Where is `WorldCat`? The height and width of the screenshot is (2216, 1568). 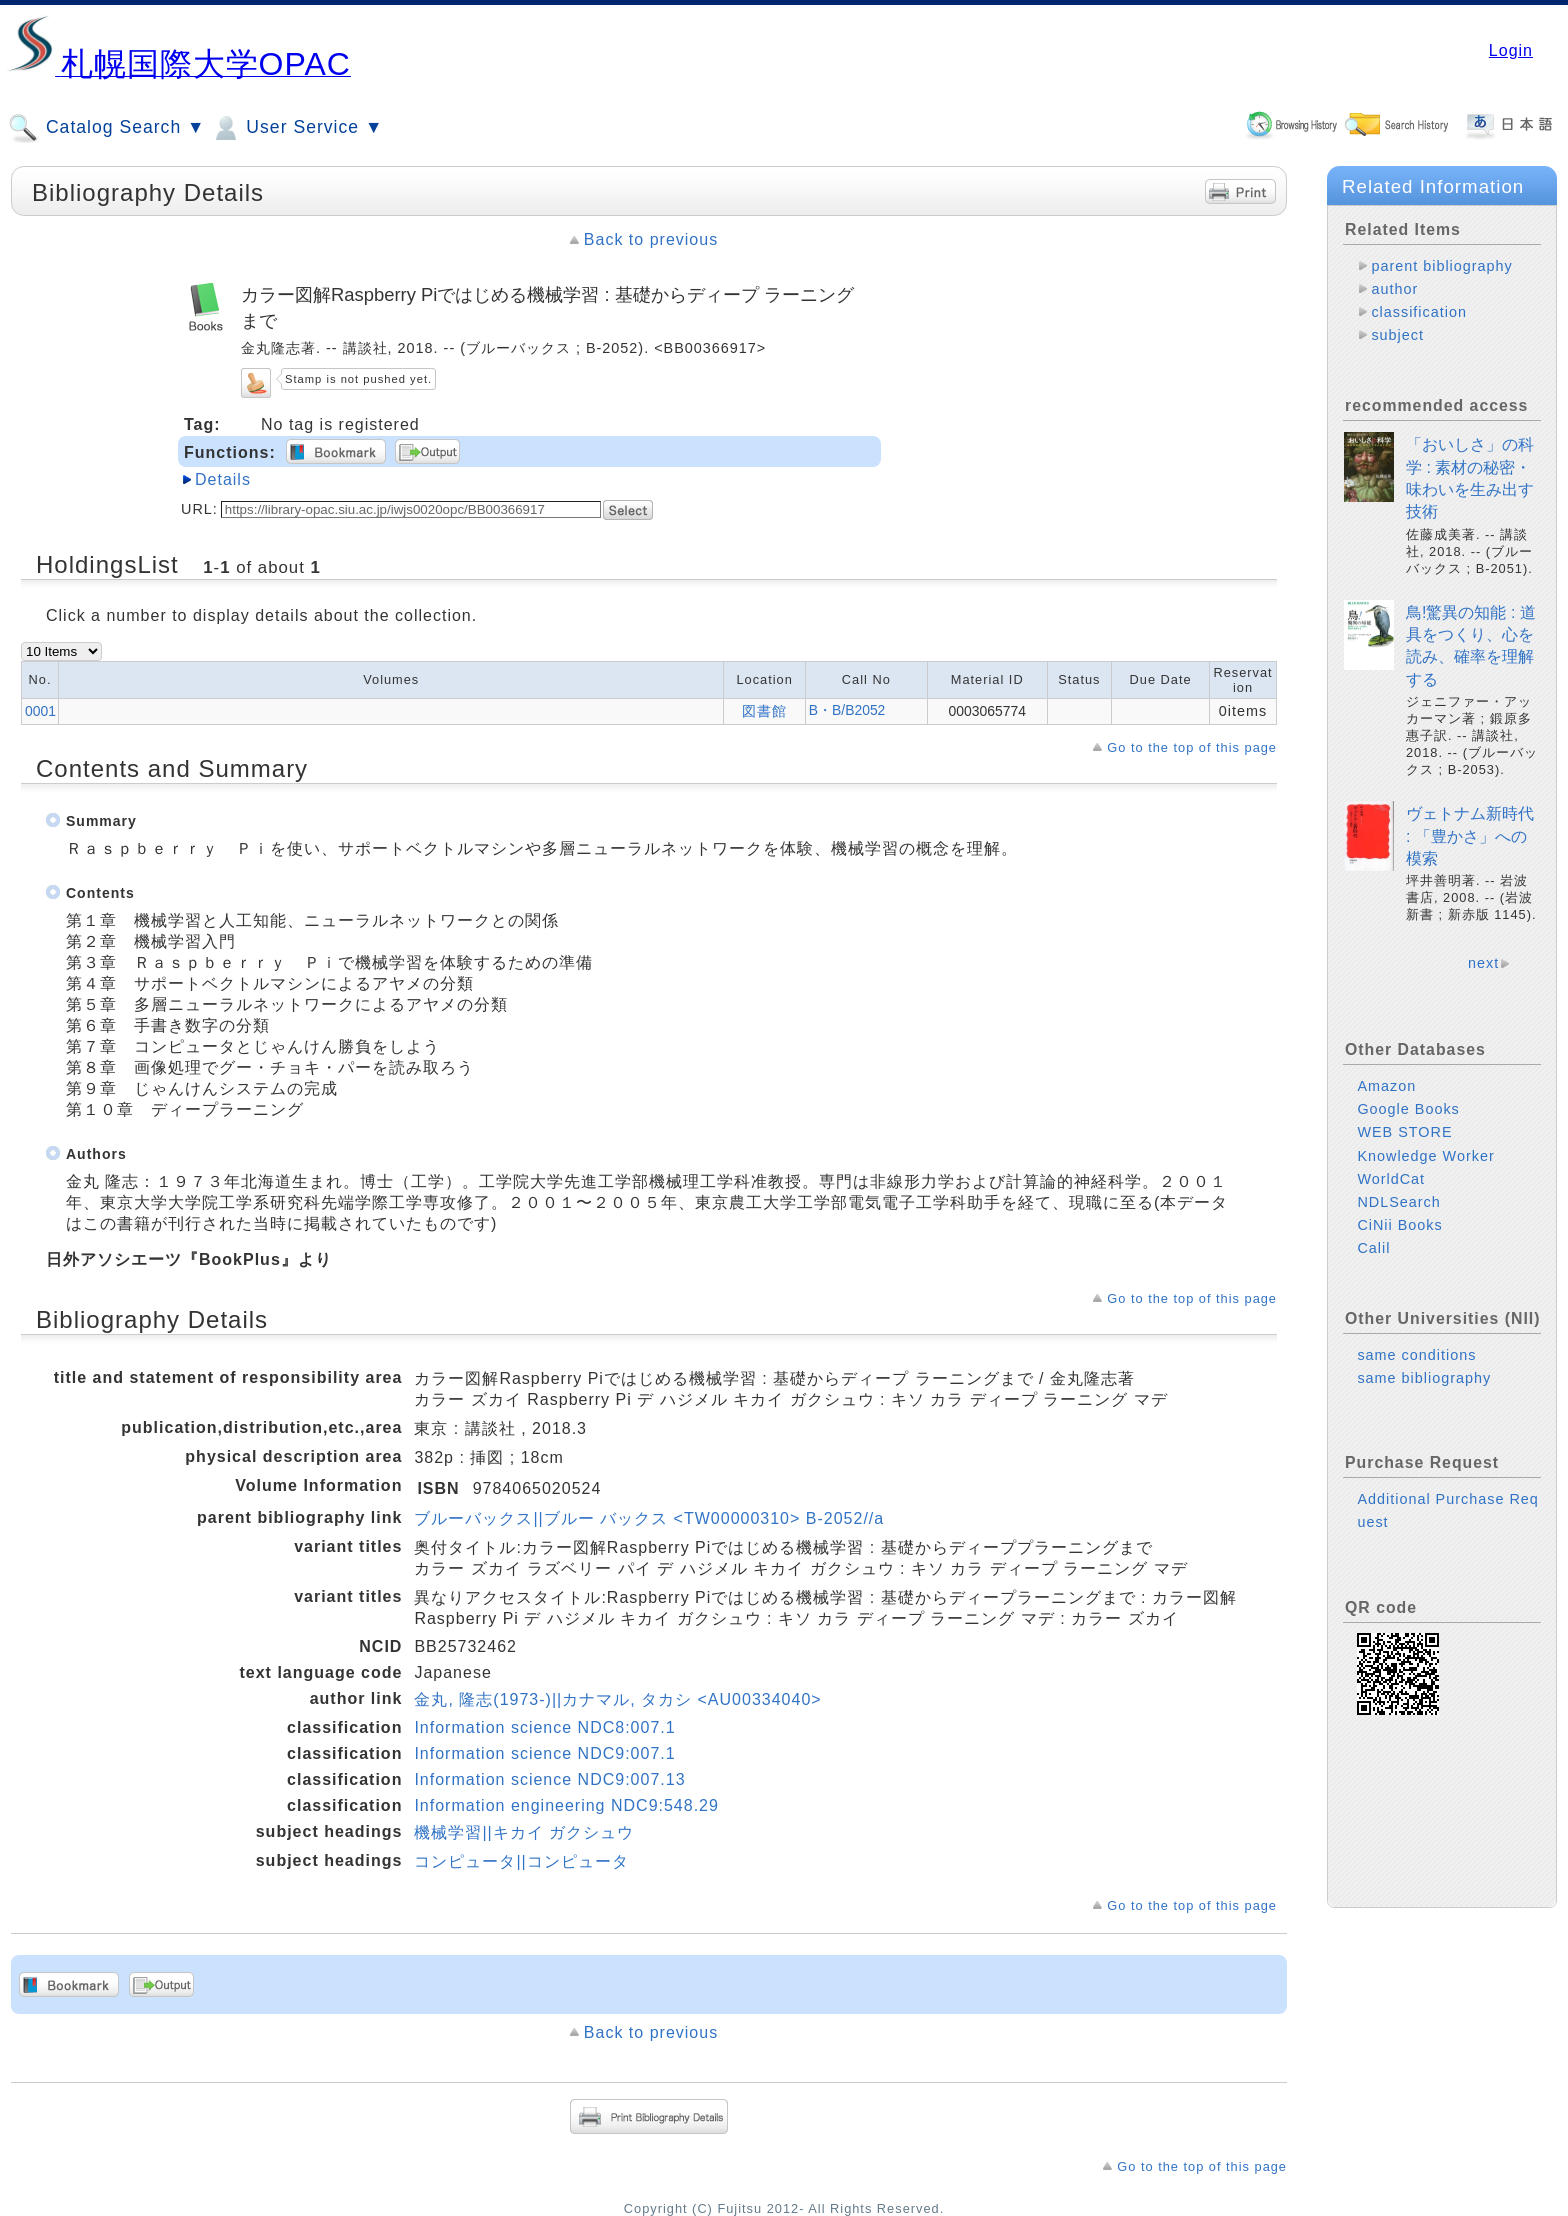 WorldCat is located at coordinates (1391, 1179).